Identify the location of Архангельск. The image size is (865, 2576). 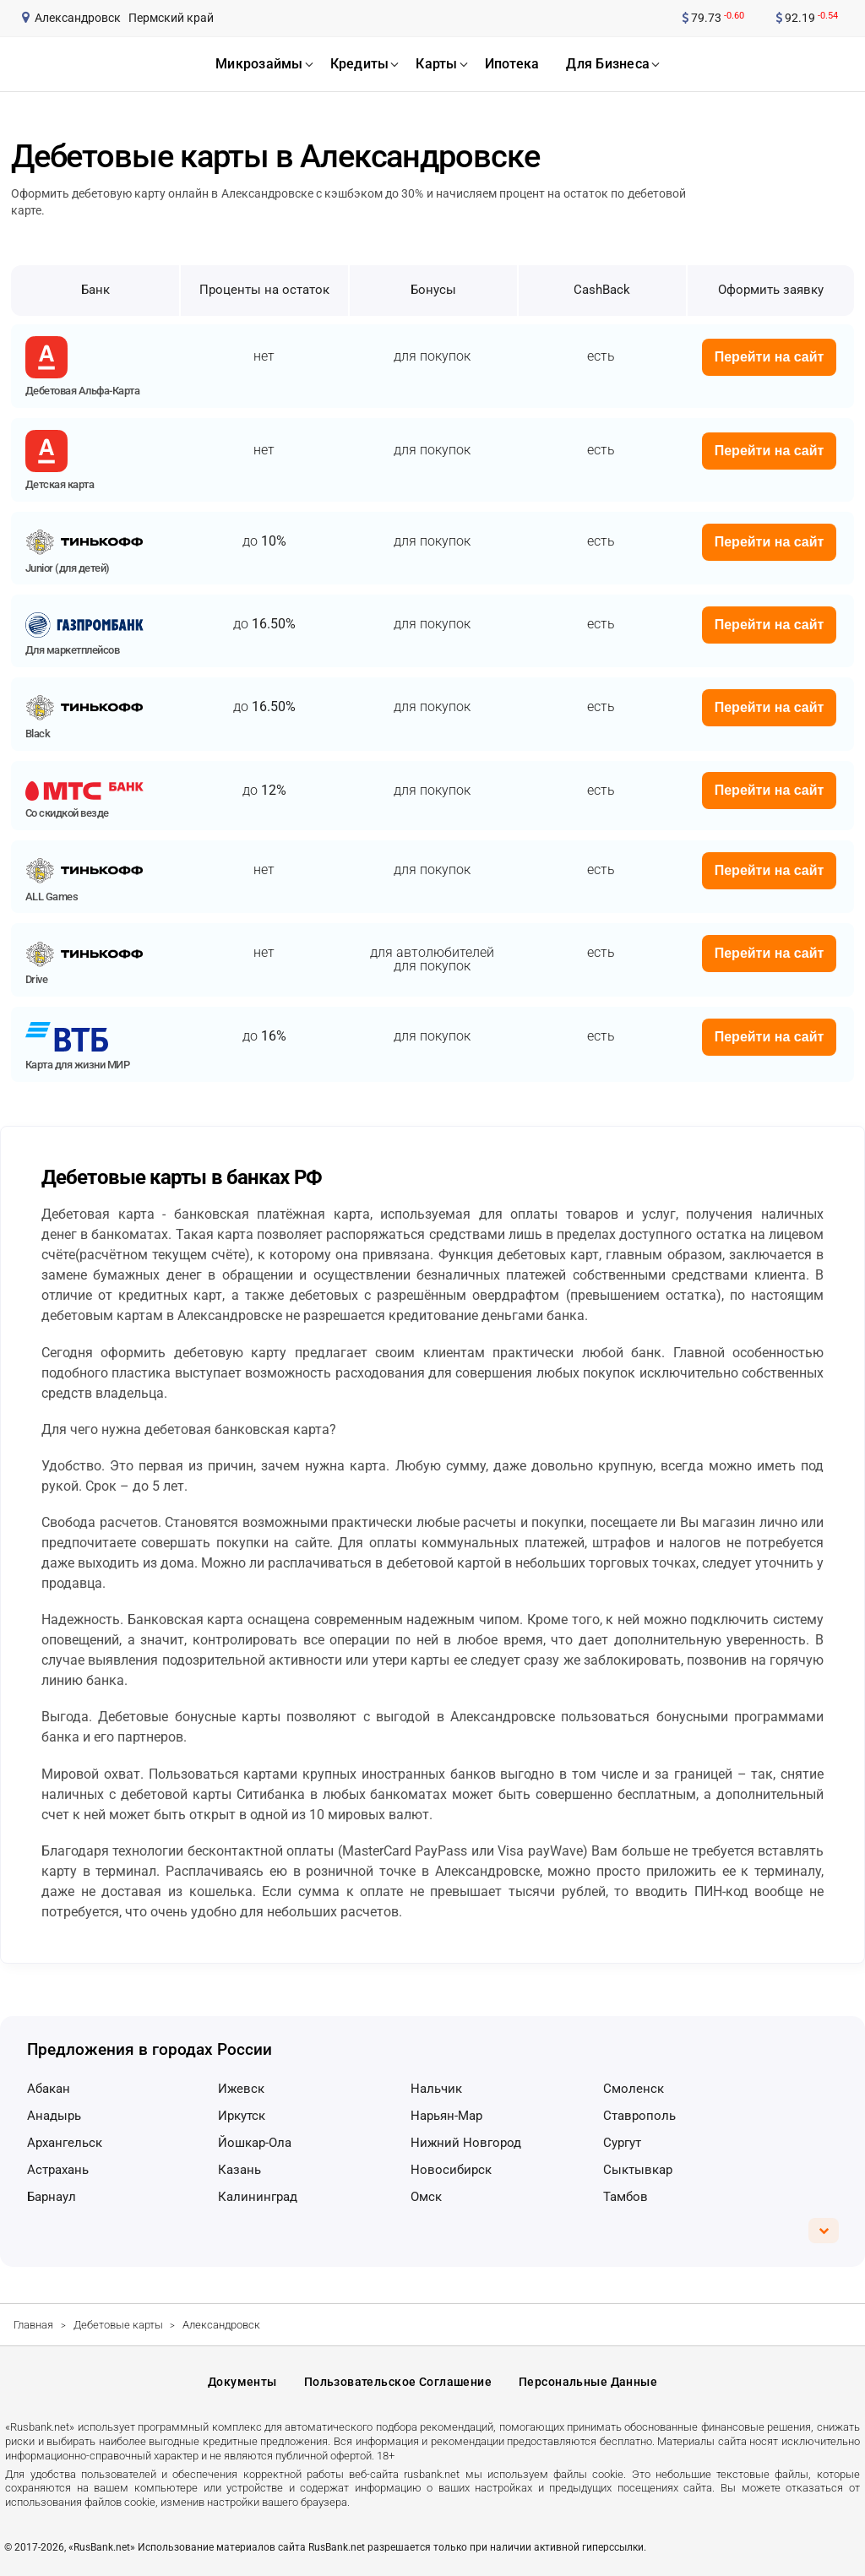
(64, 2142).